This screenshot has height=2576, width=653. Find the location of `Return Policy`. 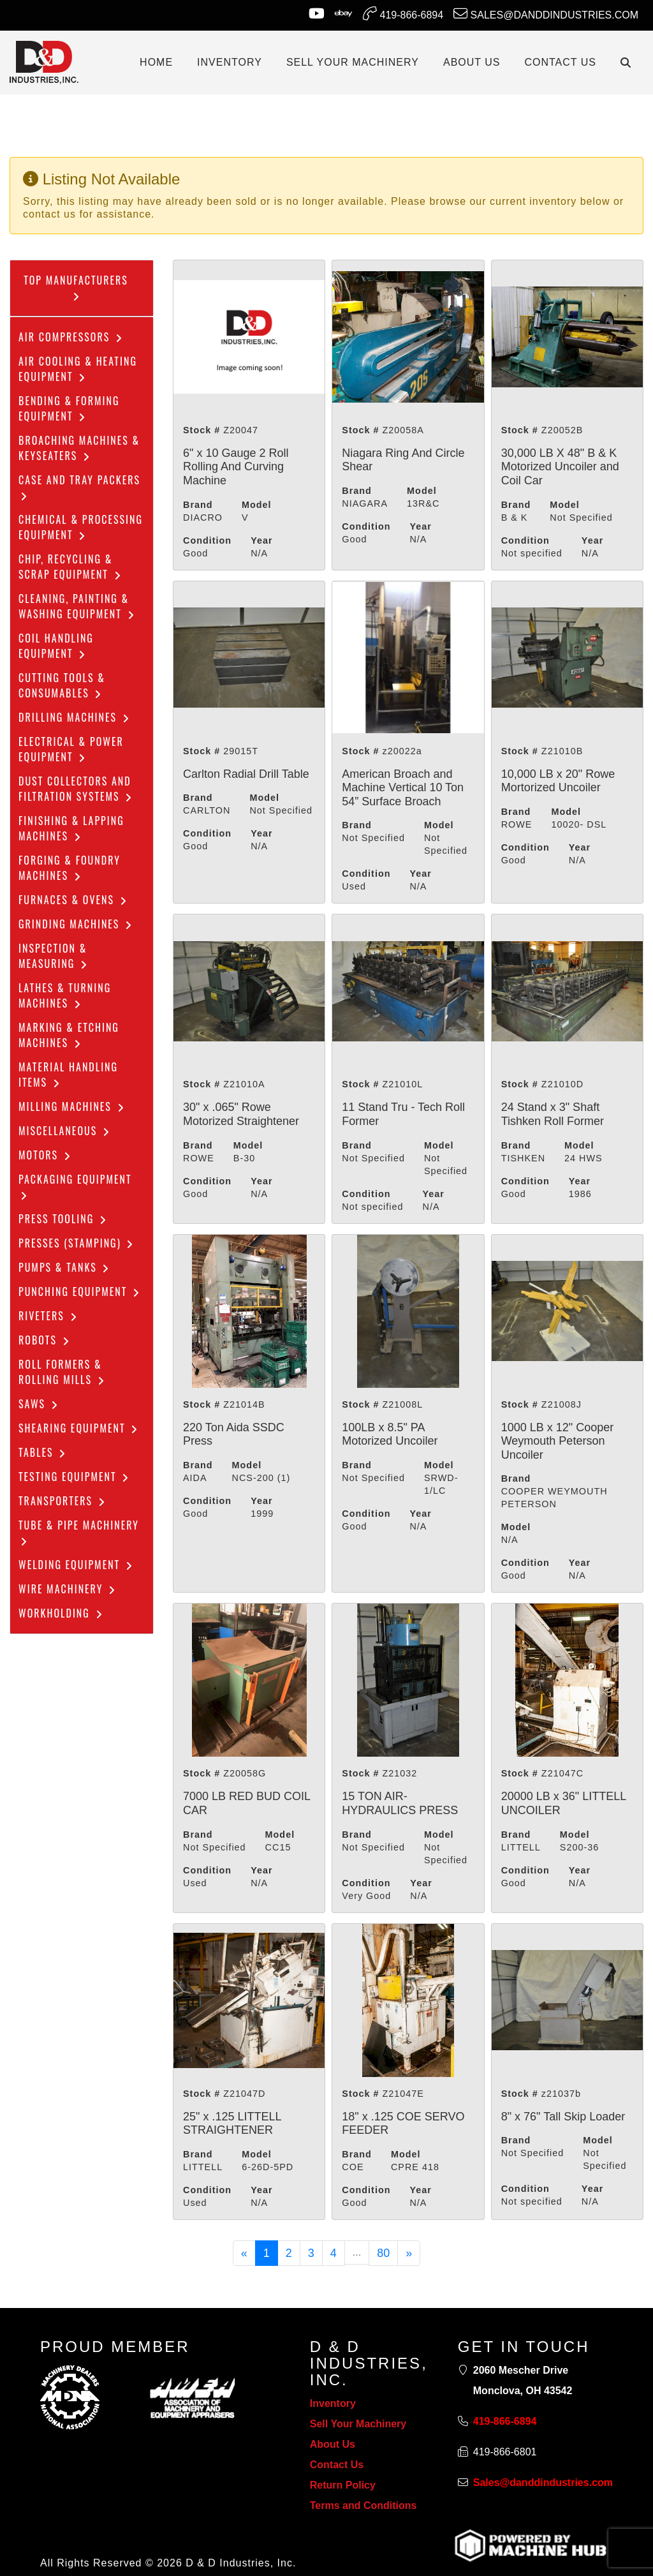

Return Policy is located at coordinates (343, 2485).